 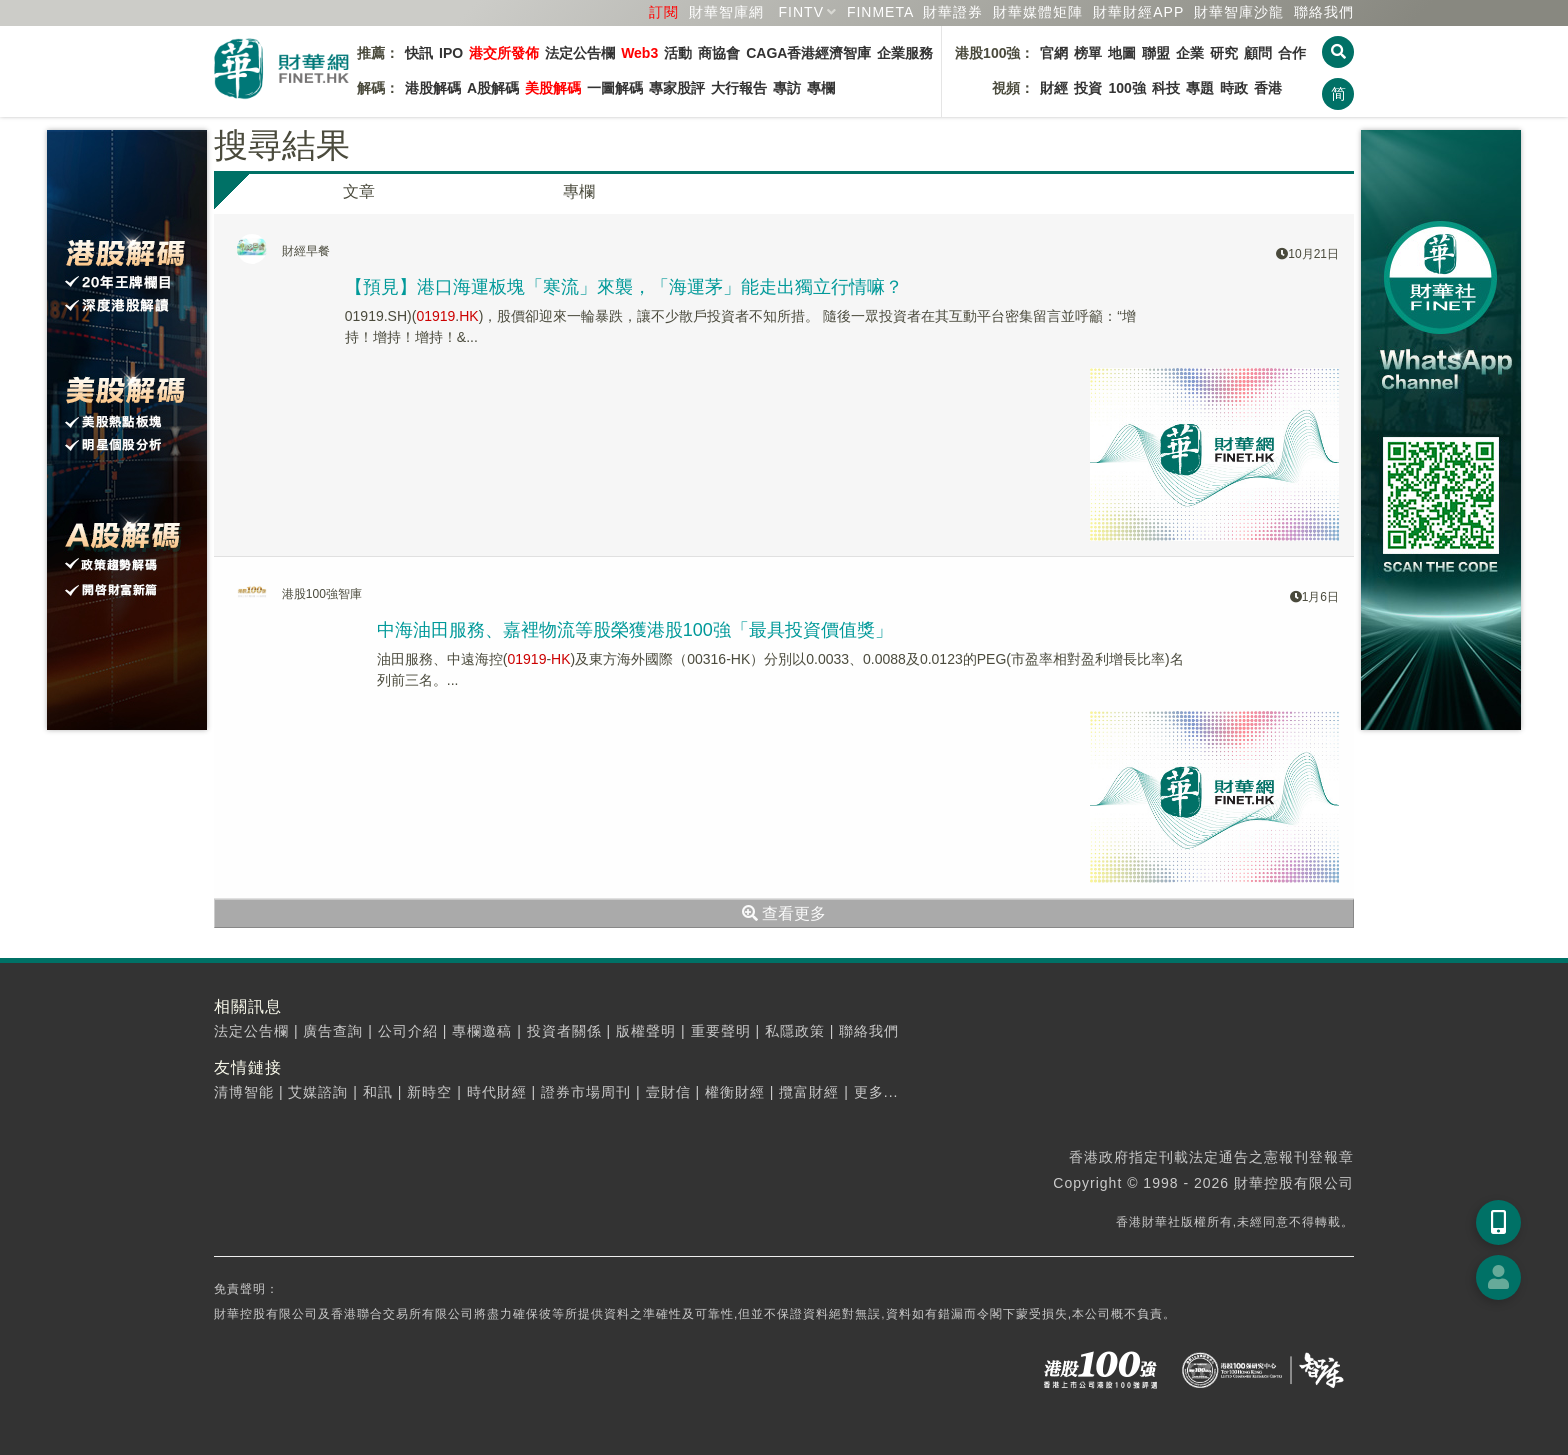 I want to click on 艾媒諮詢, so click(x=318, y=1092).